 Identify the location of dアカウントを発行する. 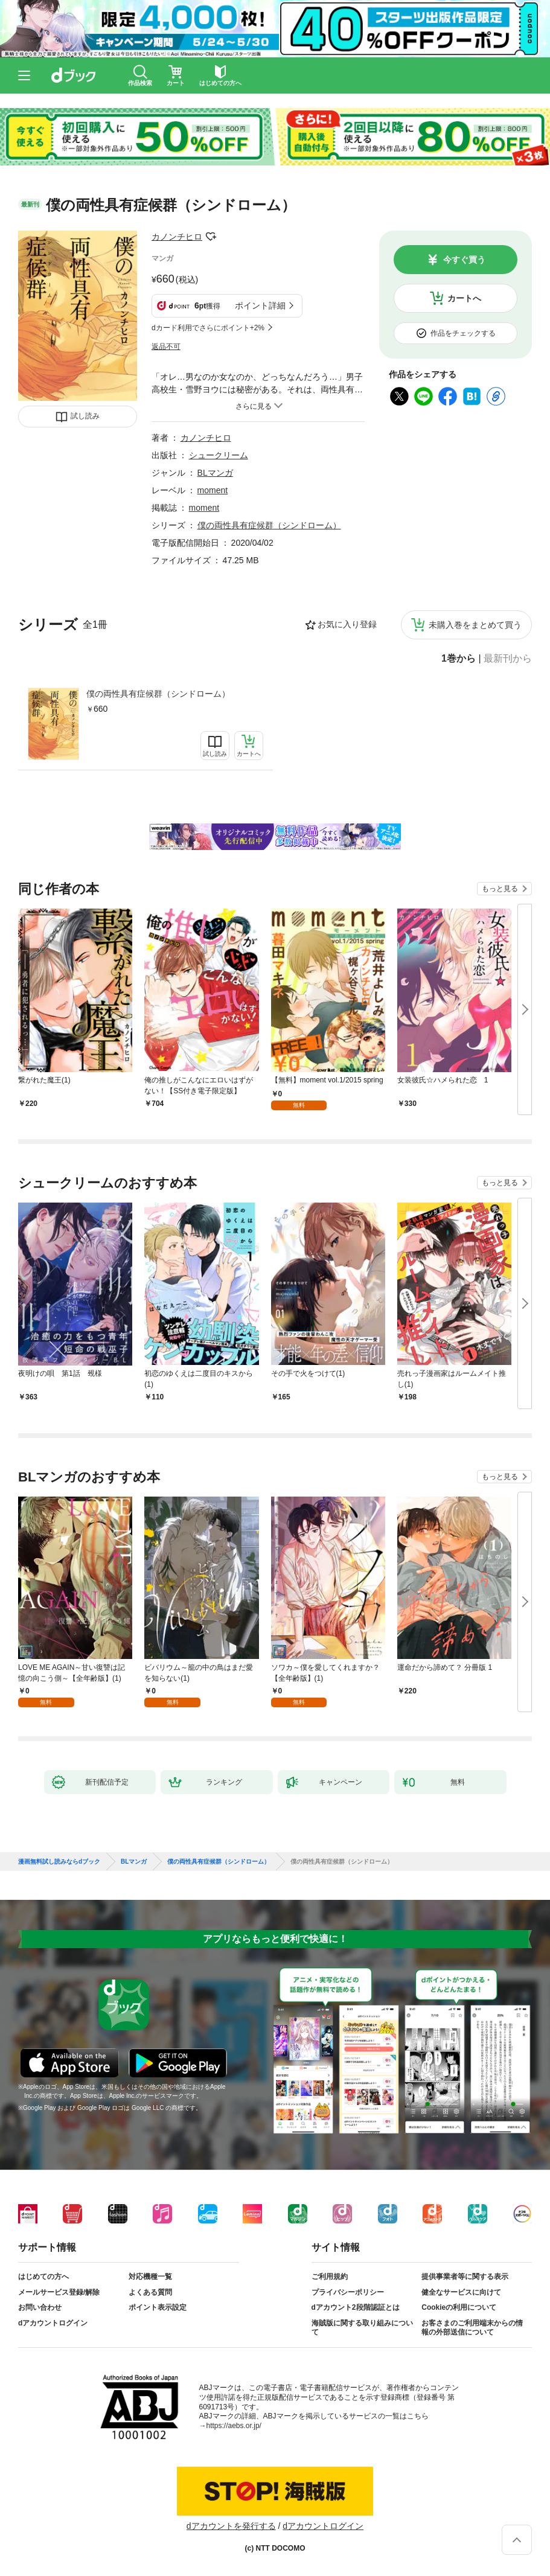
(231, 2526).